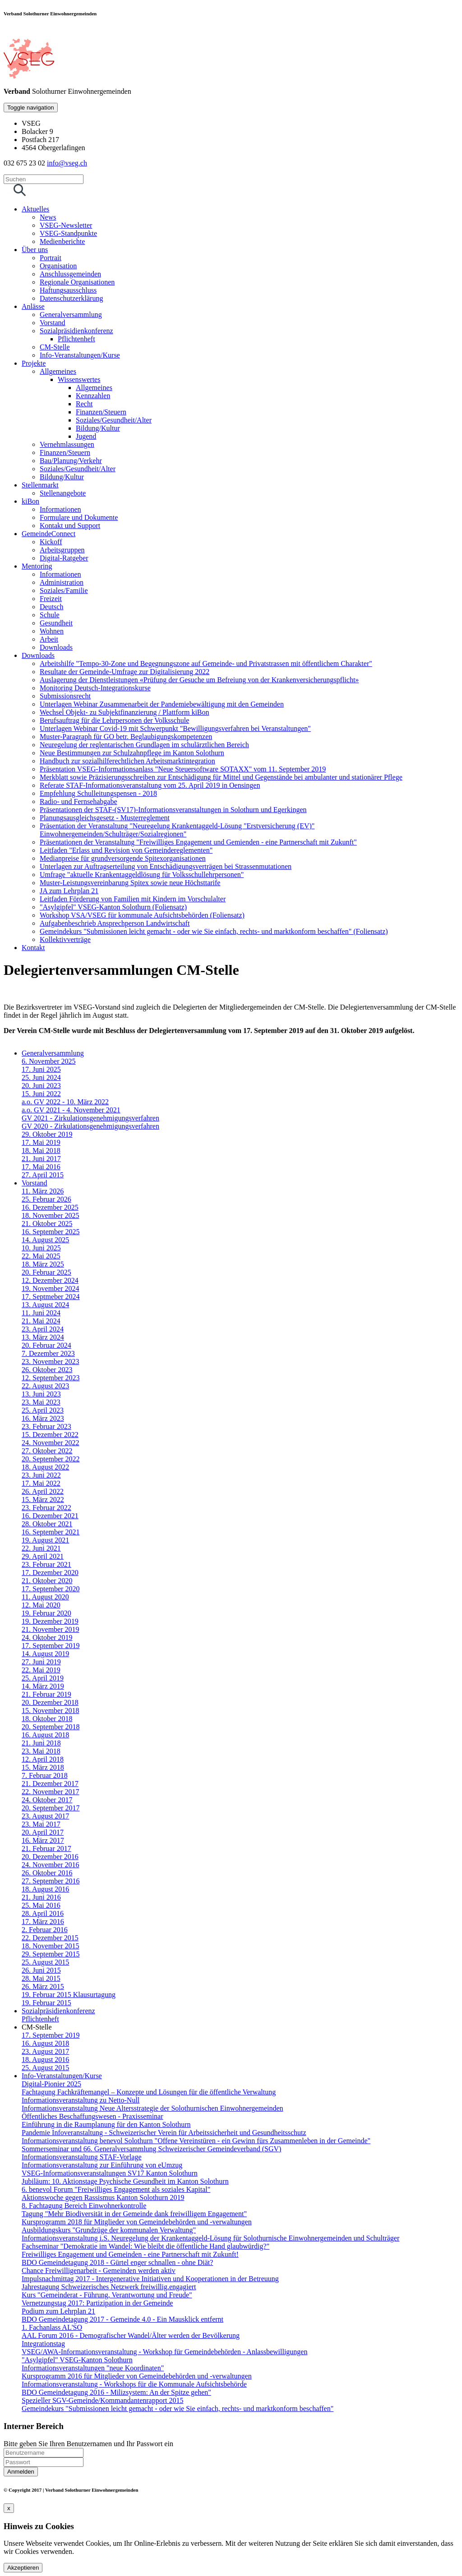  Describe the element at coordinates (33, 947) in the screenshot. I see `Kontakt` at that location.